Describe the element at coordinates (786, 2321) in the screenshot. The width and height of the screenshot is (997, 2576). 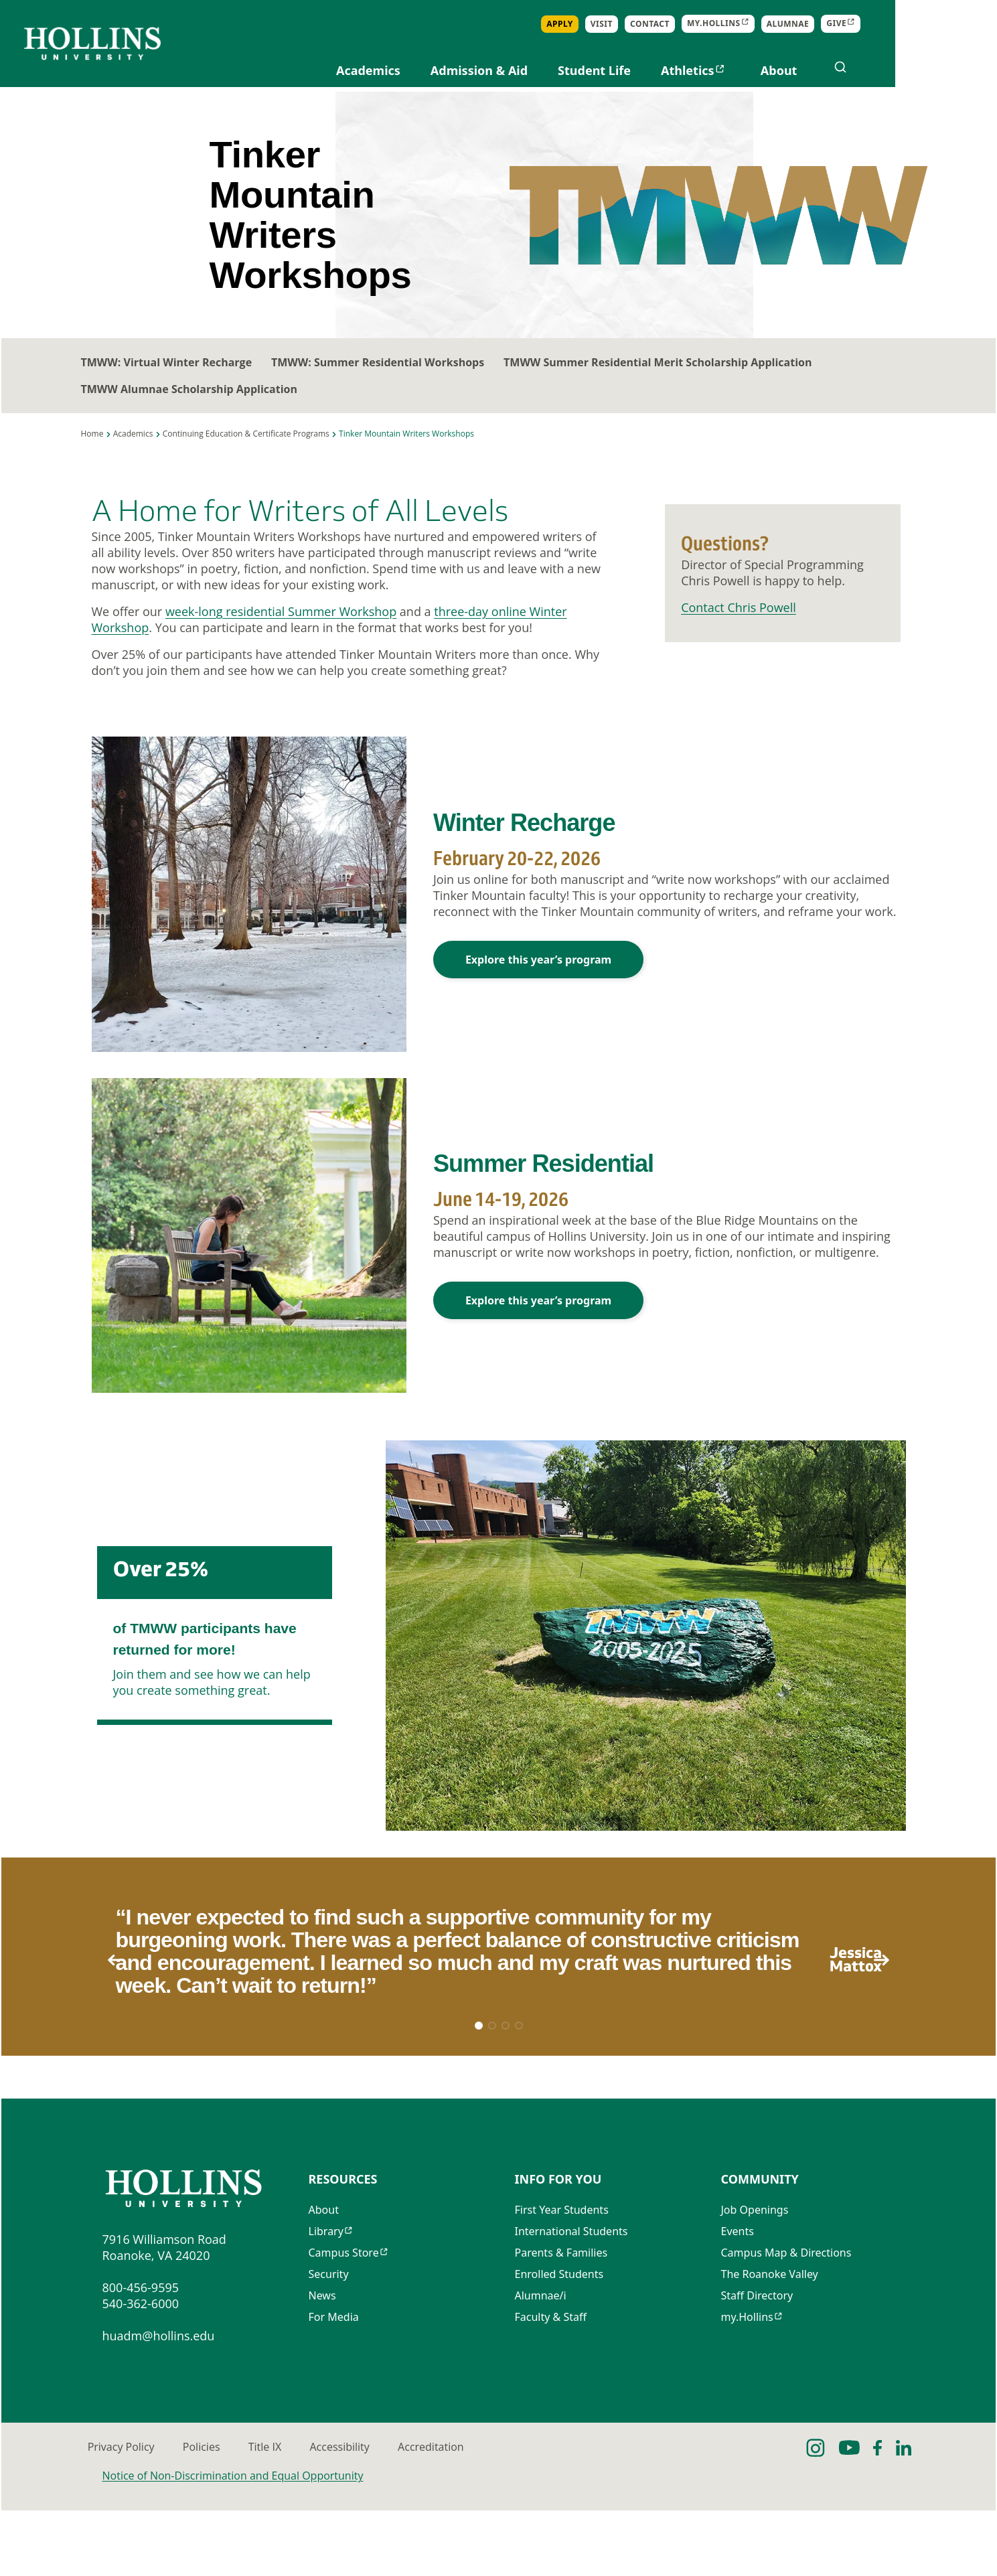
I see `Campus Map & Directions` at that location.